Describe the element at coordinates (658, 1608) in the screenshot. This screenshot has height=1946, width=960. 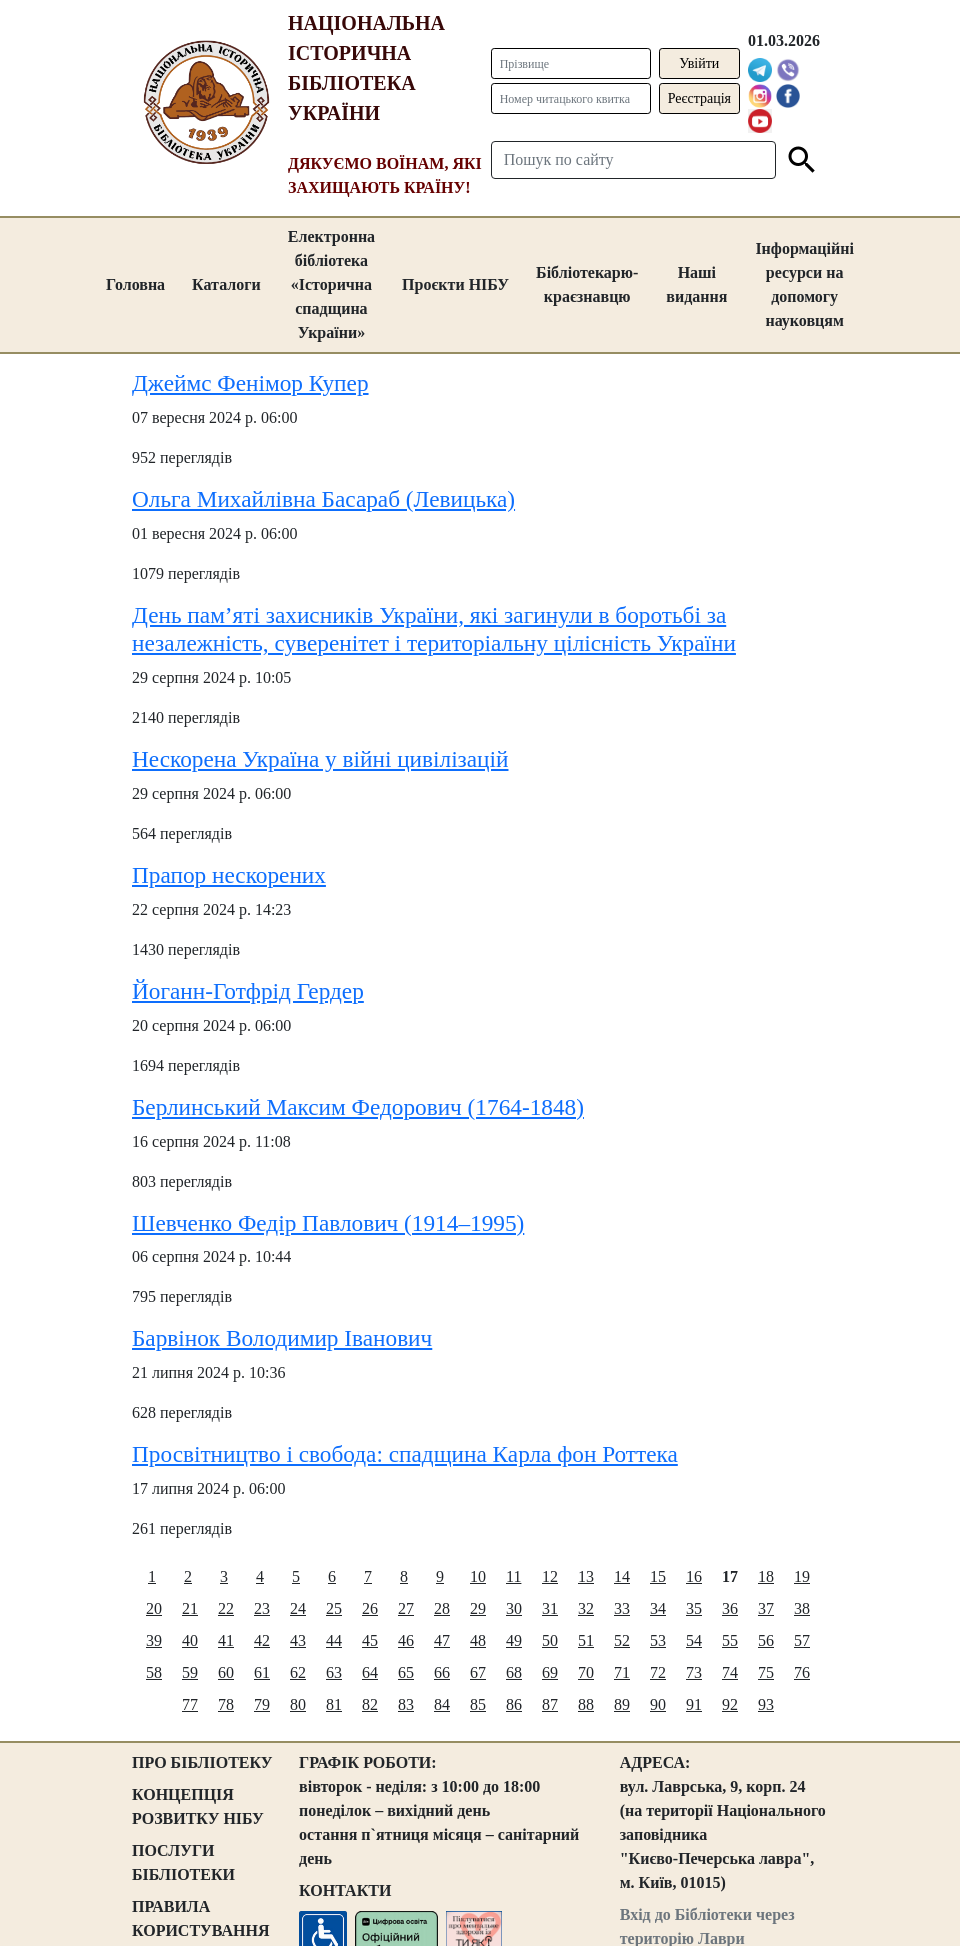
I see `34` at that location.